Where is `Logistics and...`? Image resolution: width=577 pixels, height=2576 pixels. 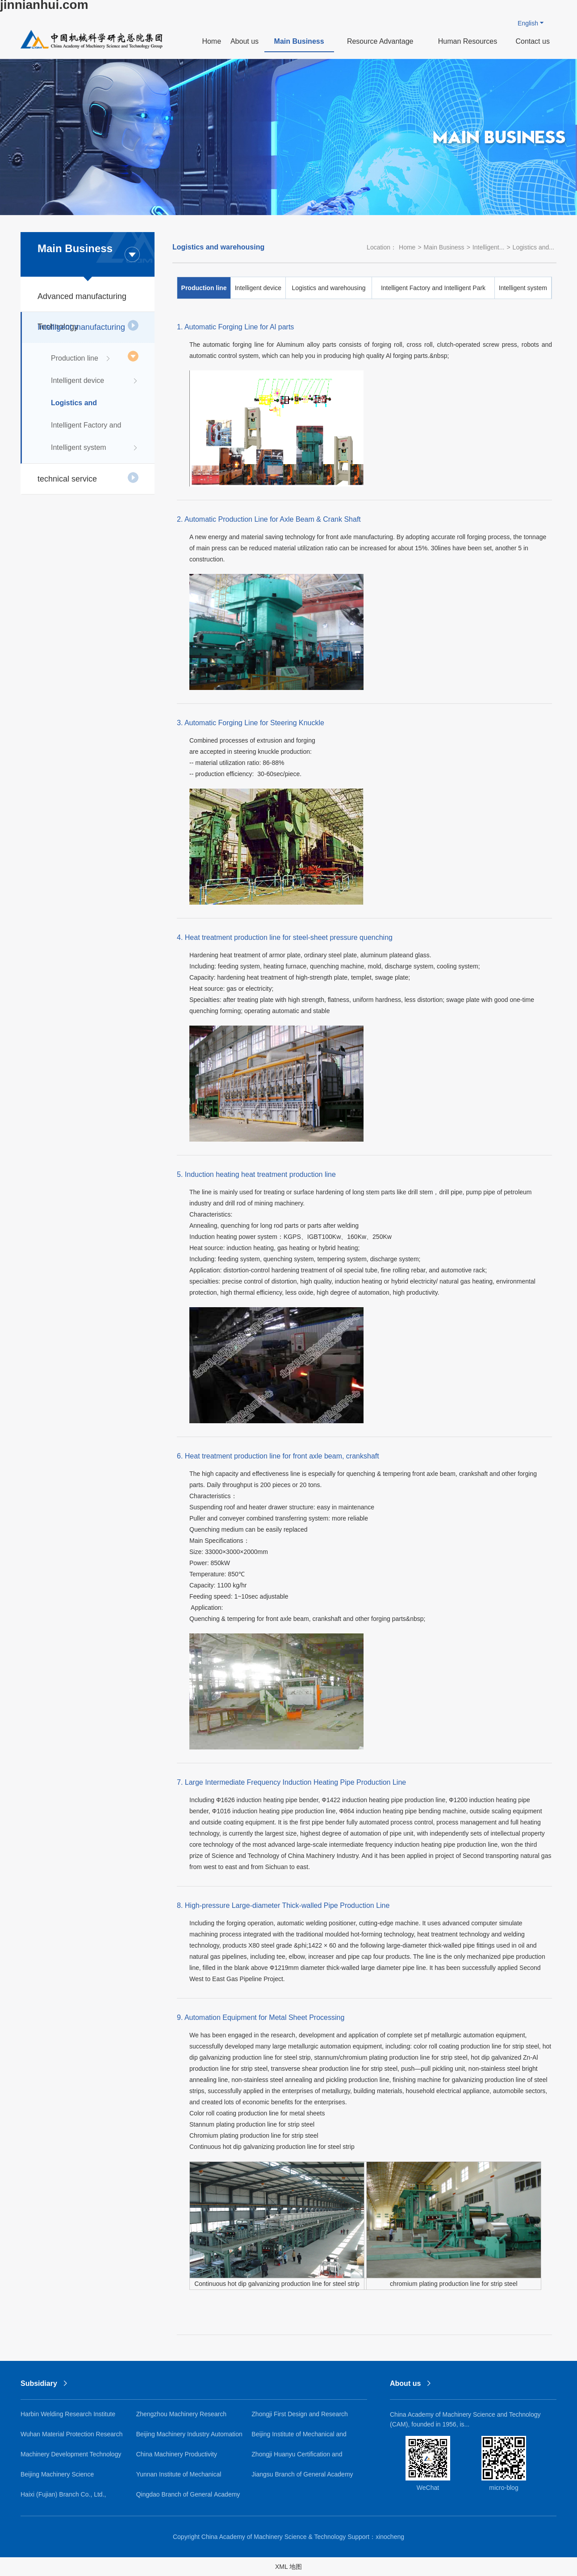
Logistics and... is located at coordinates (533, 247).